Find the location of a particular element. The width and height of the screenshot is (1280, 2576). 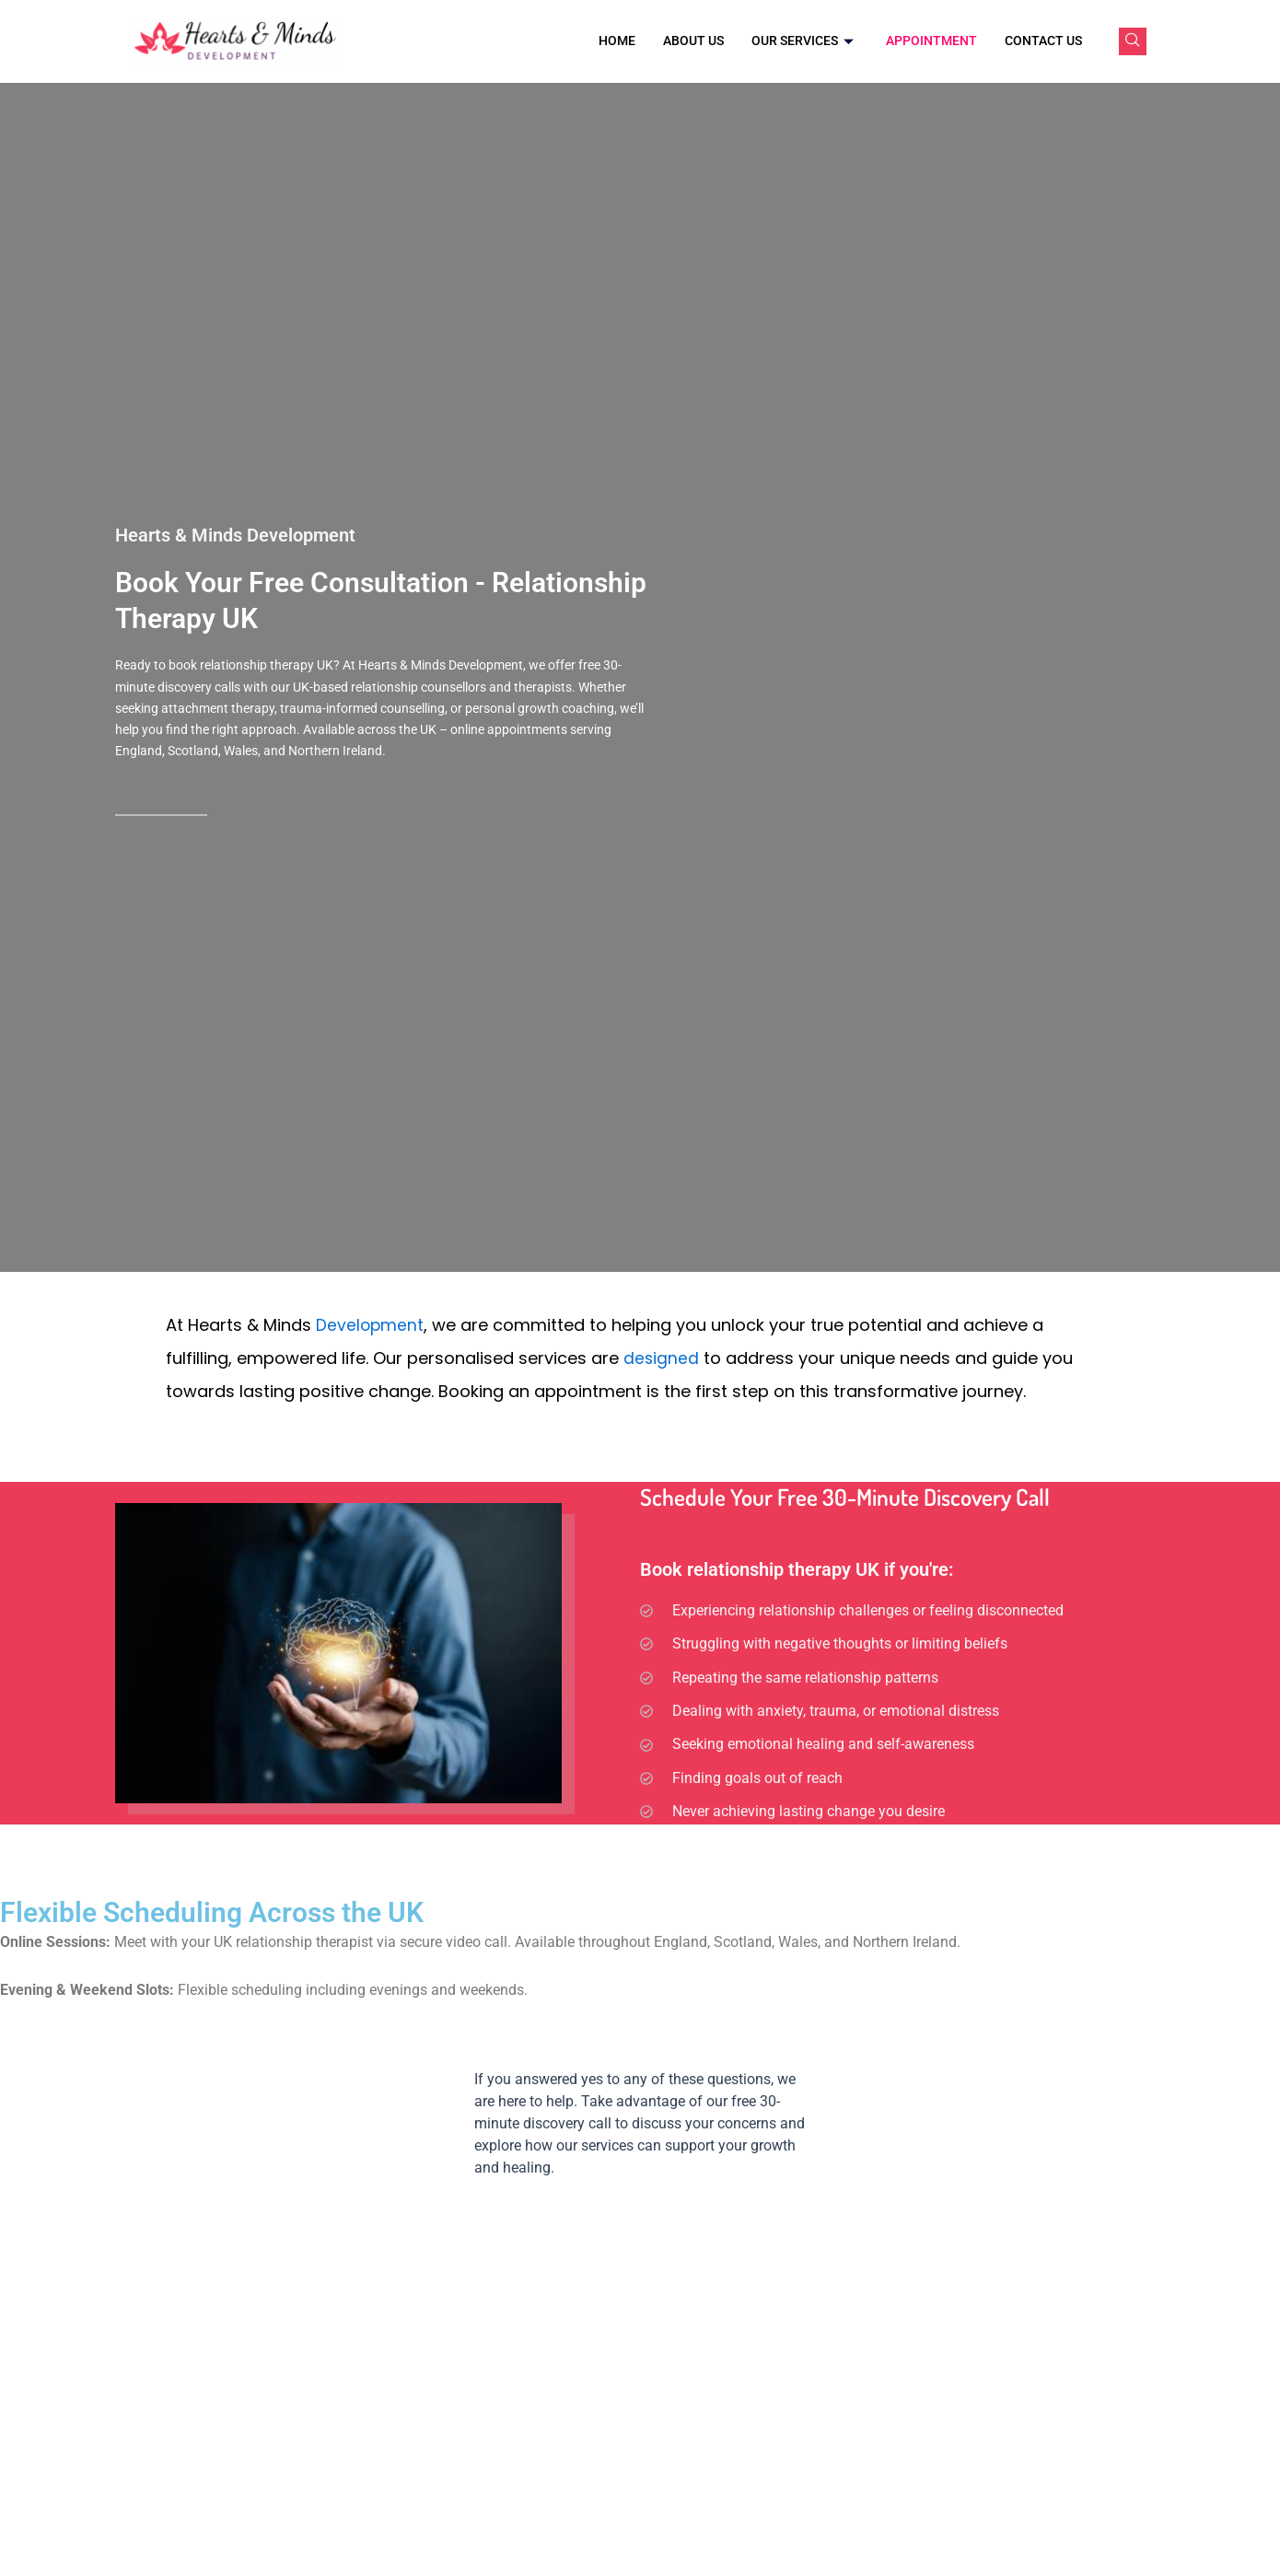

About Us is located at coordinates (693, 40).